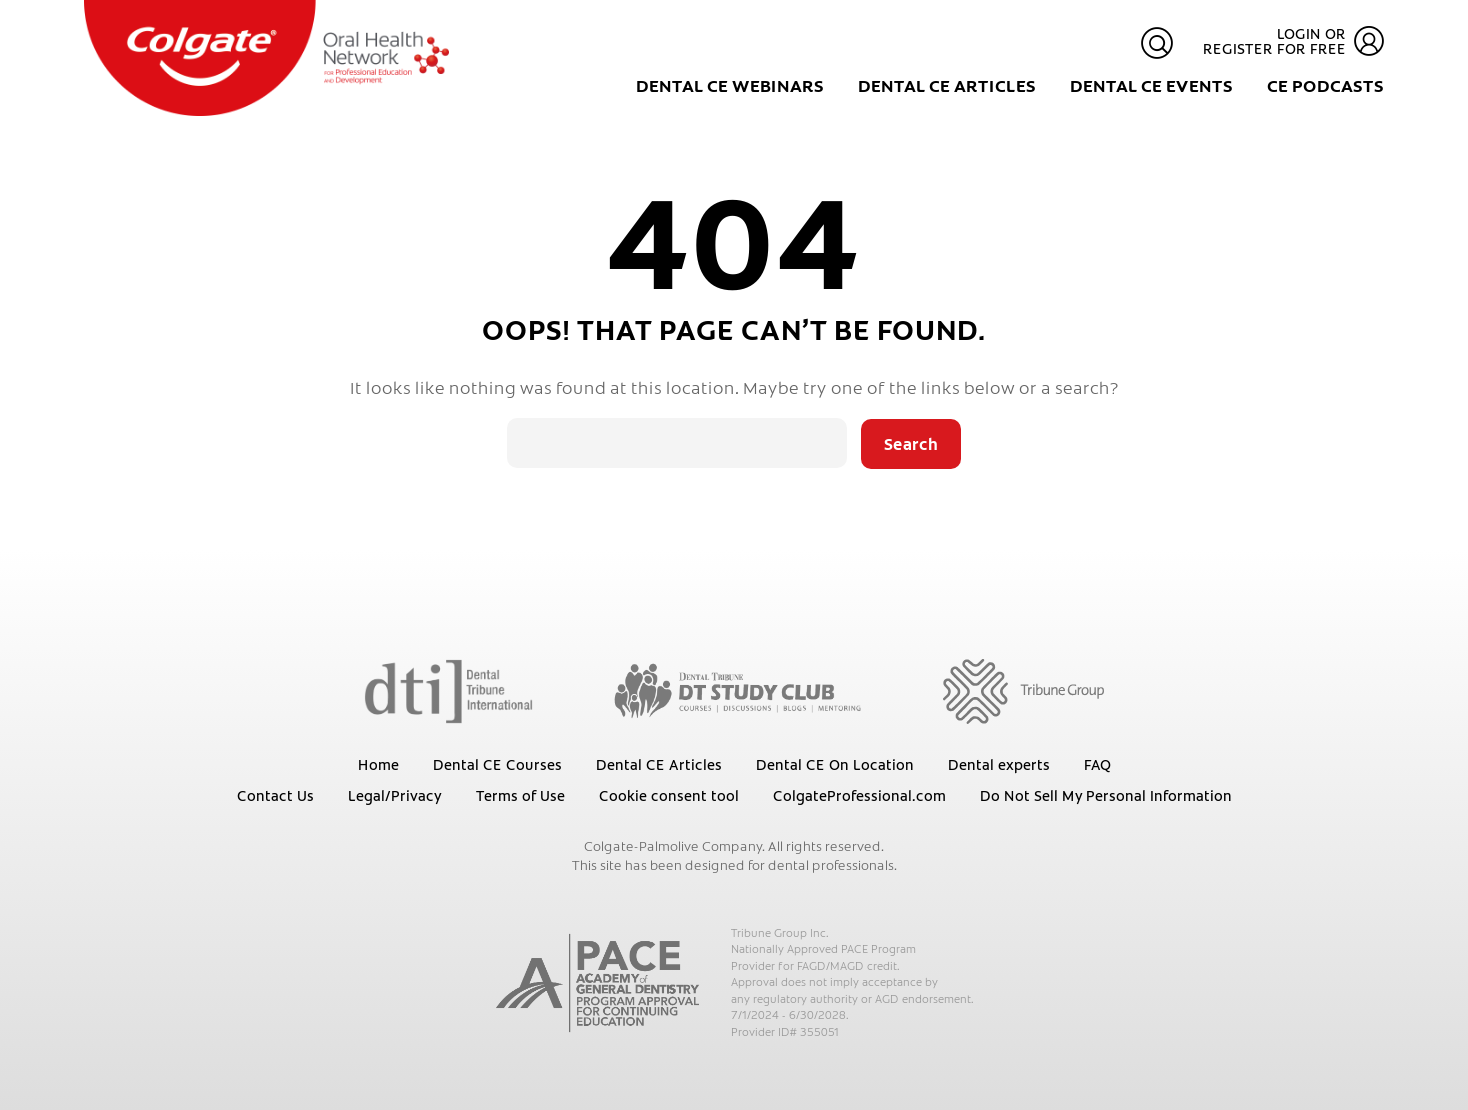 Image resolution: width=1468 pixels, height=1110 pixels. Describe the element at coordinates (497, 764) in the screenshot. I see `Dental CE Courses` at that location.